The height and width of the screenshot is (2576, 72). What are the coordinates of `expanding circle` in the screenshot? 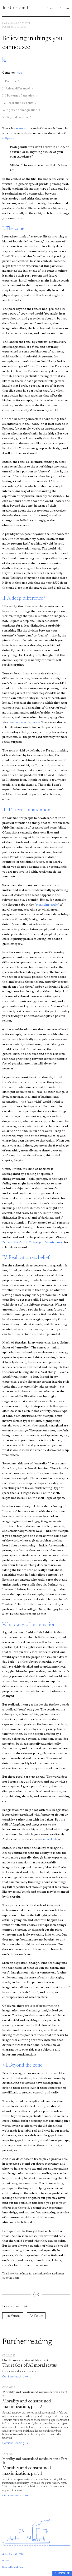 It's located at (46, 904).